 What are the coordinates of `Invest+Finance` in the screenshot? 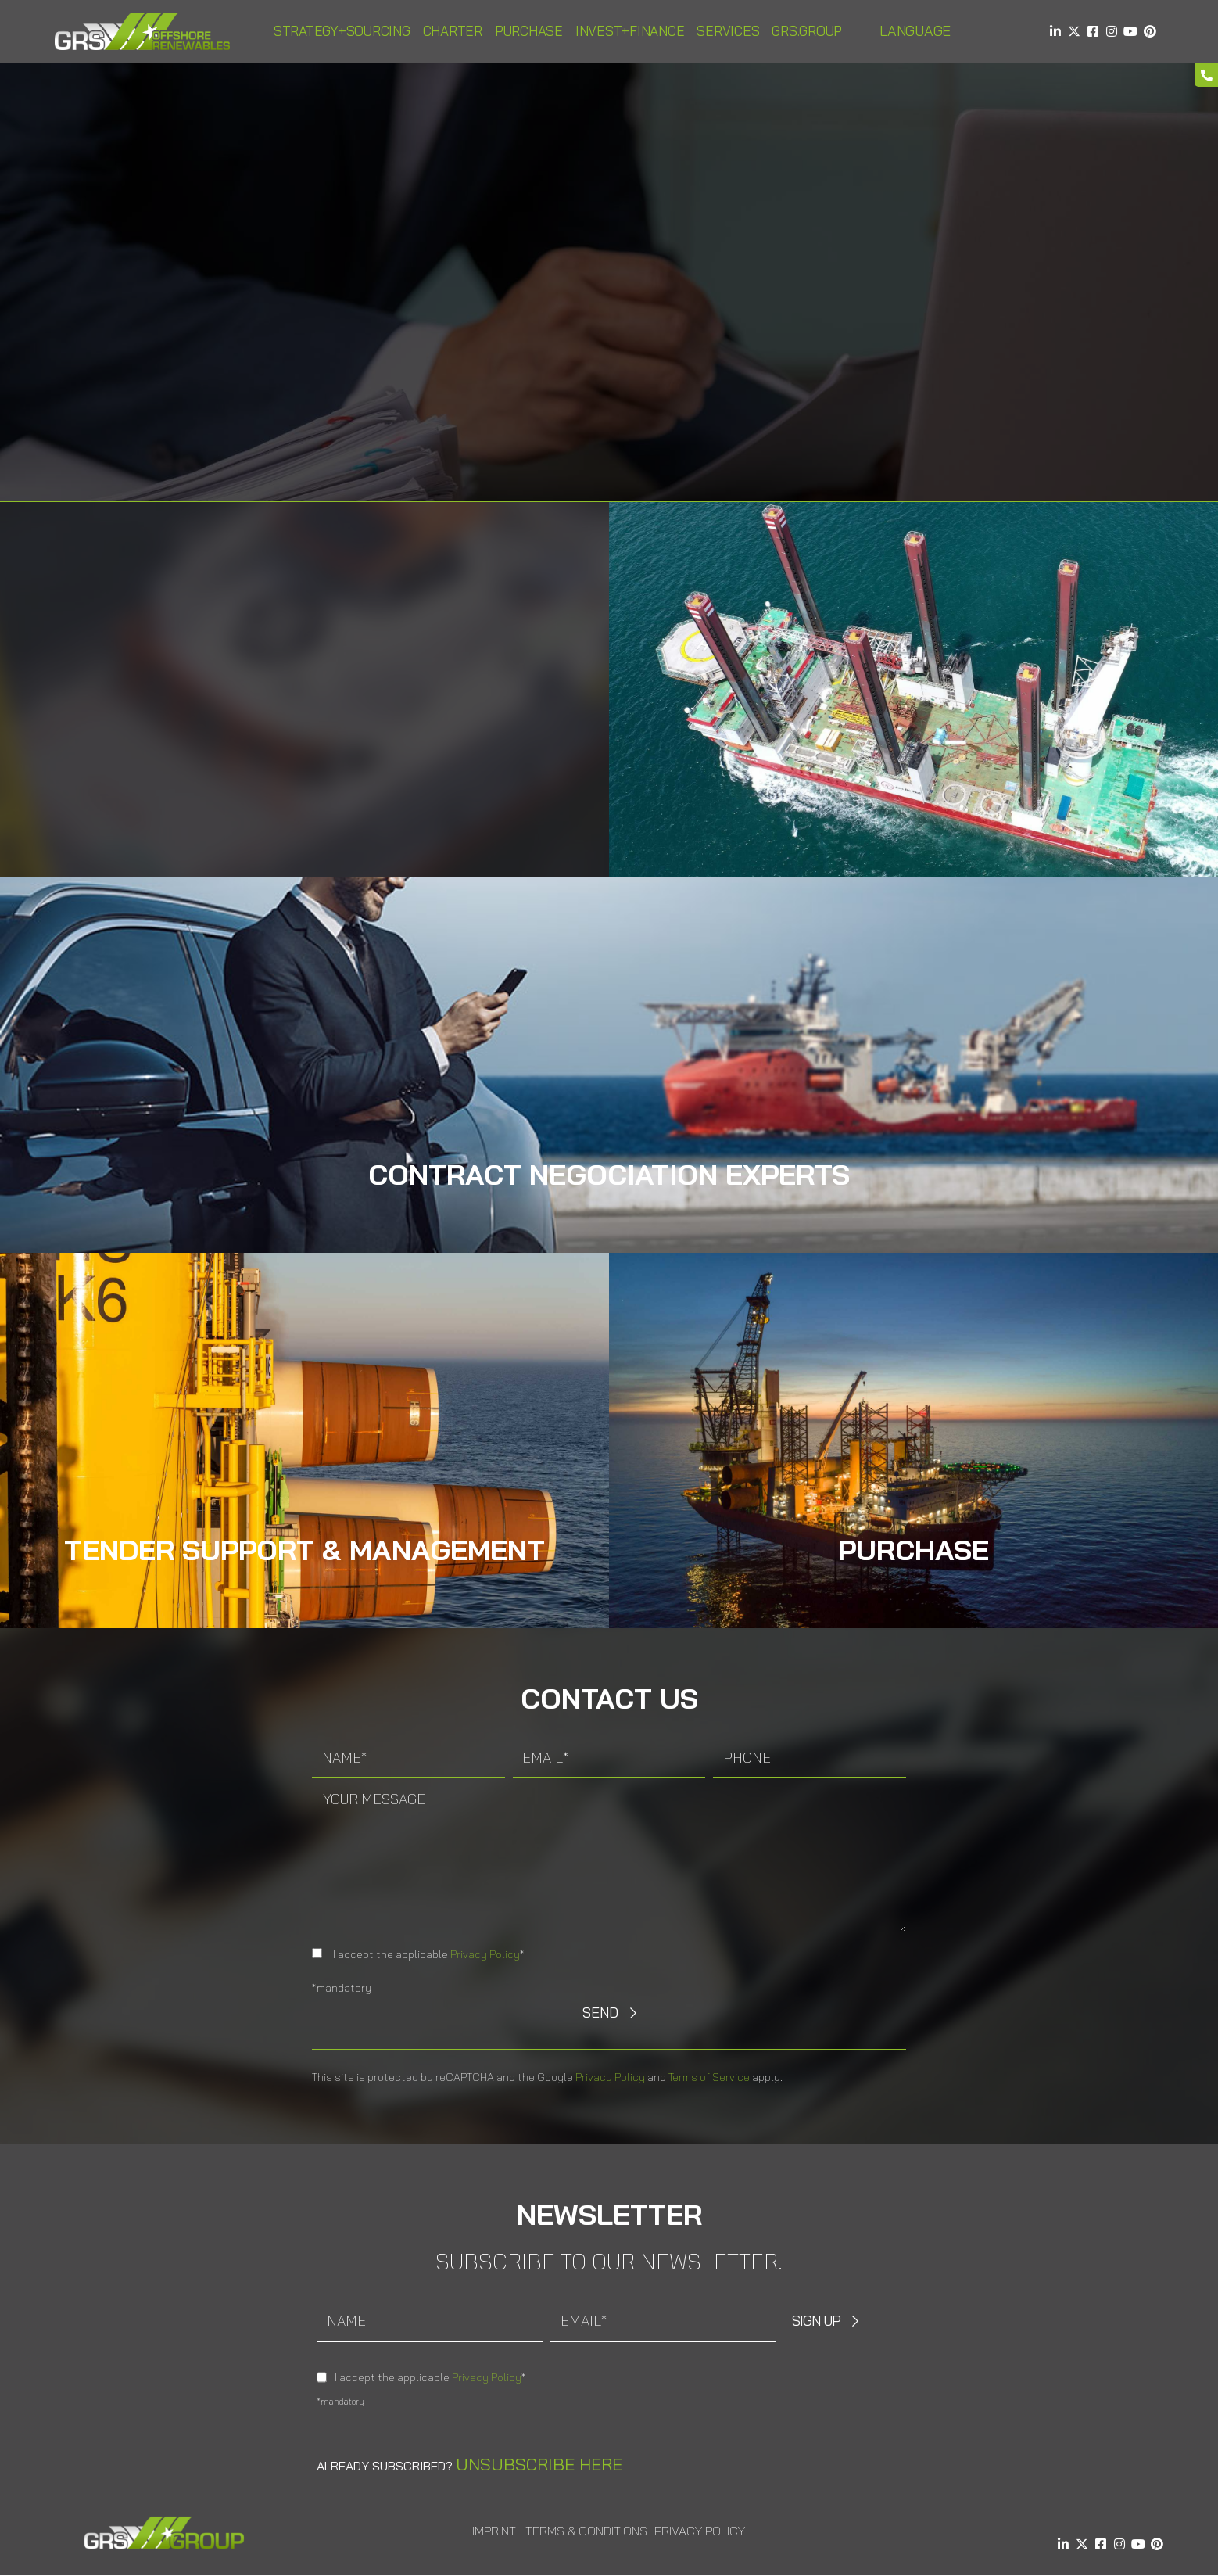 It's located at (630, 31).